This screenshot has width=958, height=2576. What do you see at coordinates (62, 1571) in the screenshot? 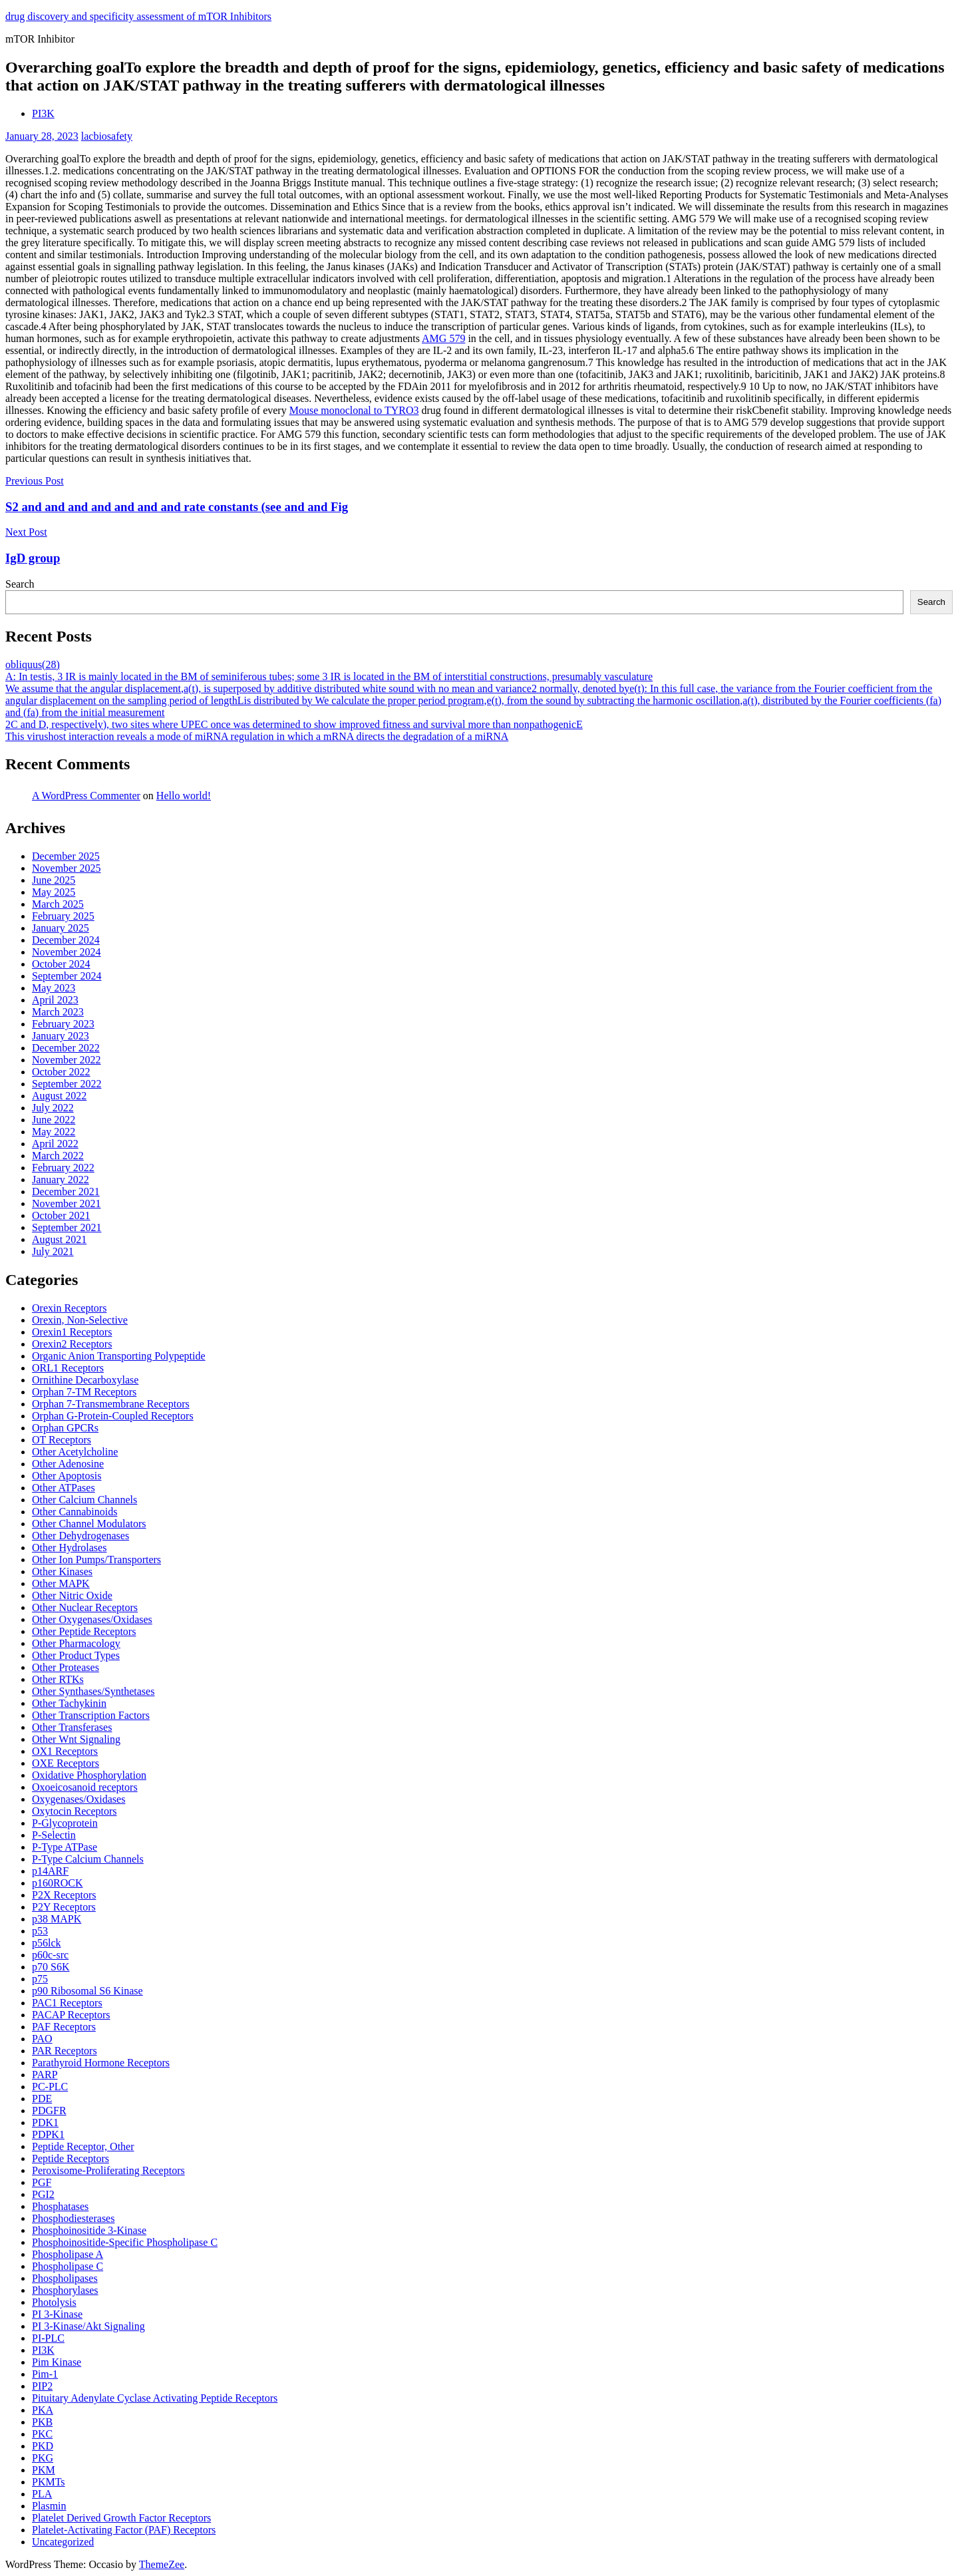
I see `Other Kinases` at bounding box center [62, 1571].